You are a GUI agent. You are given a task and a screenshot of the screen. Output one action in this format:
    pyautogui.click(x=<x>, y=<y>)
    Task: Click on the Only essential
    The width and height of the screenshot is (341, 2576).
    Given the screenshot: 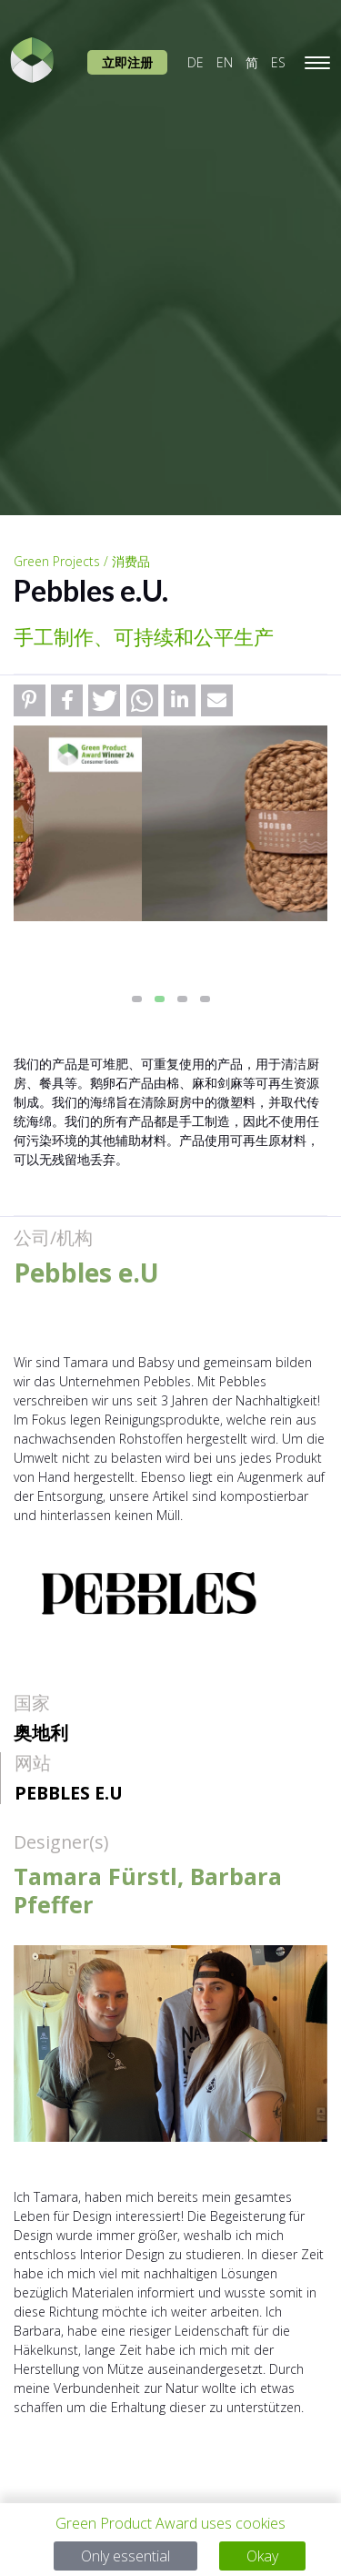 What is the action you would take?
    pyautogui.click(x=125, y=2556)
    